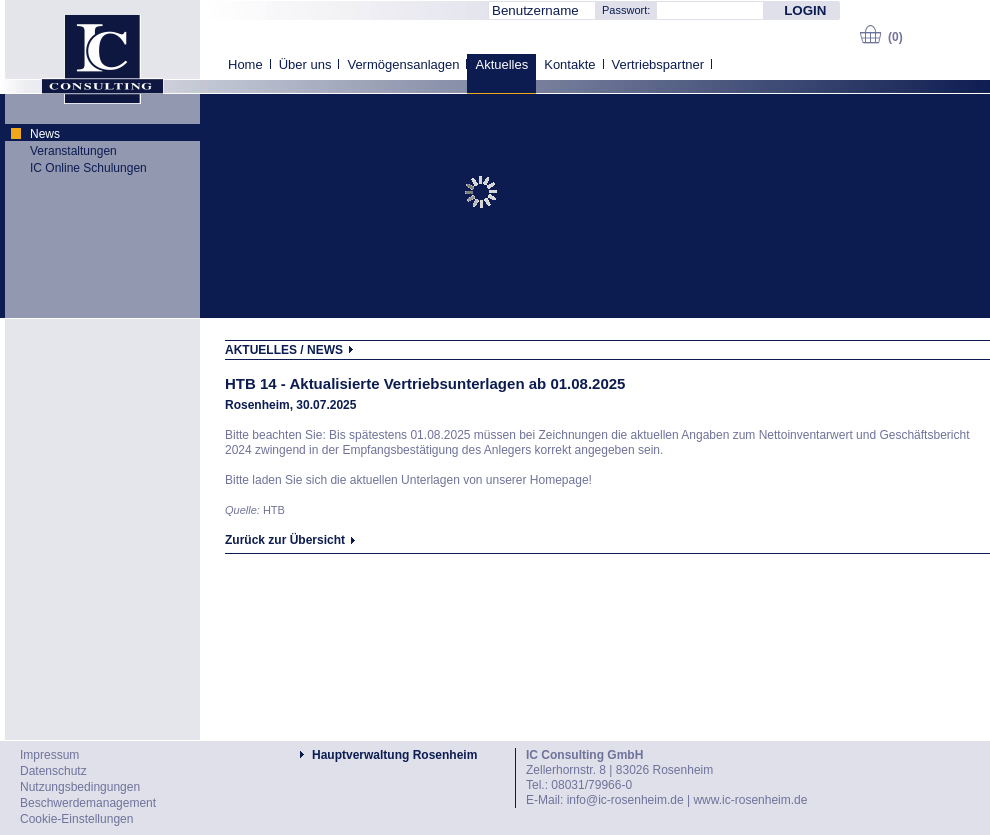 This screenshot has width=990, height=835. Describe the element at coordinates (53, 771) in the screenshot. I see `Datenschutz` at that location.